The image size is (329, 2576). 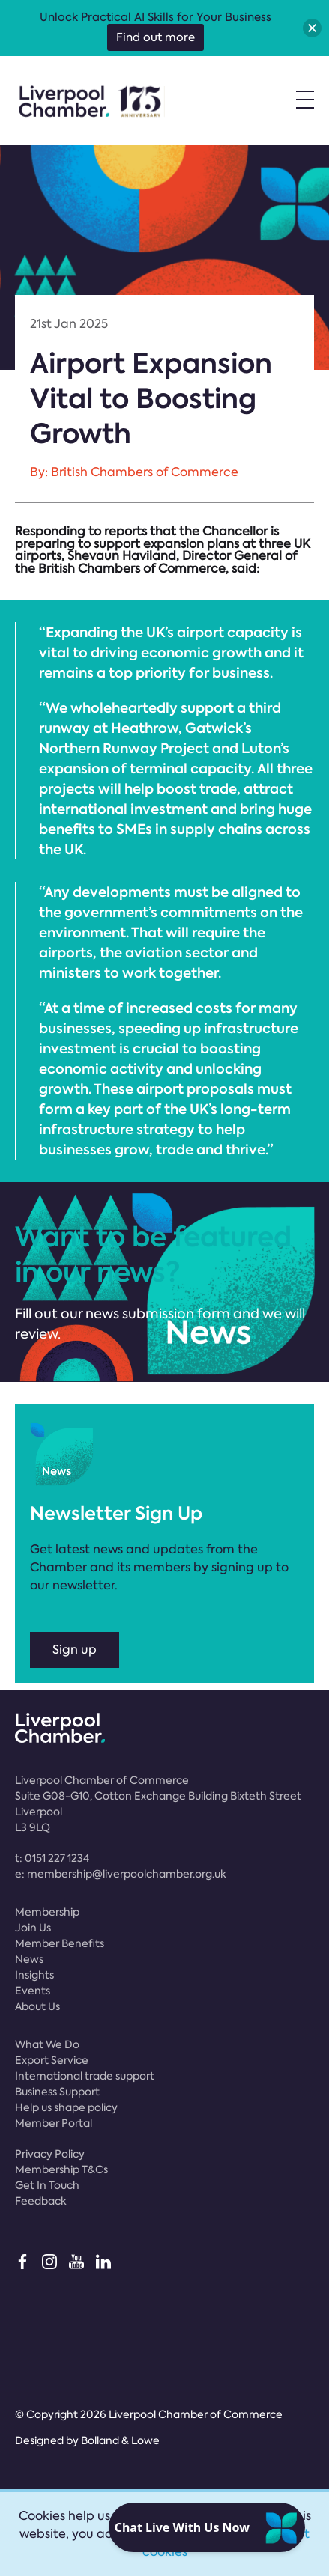 I want to click on Find out more, so click(x=155, y=37).